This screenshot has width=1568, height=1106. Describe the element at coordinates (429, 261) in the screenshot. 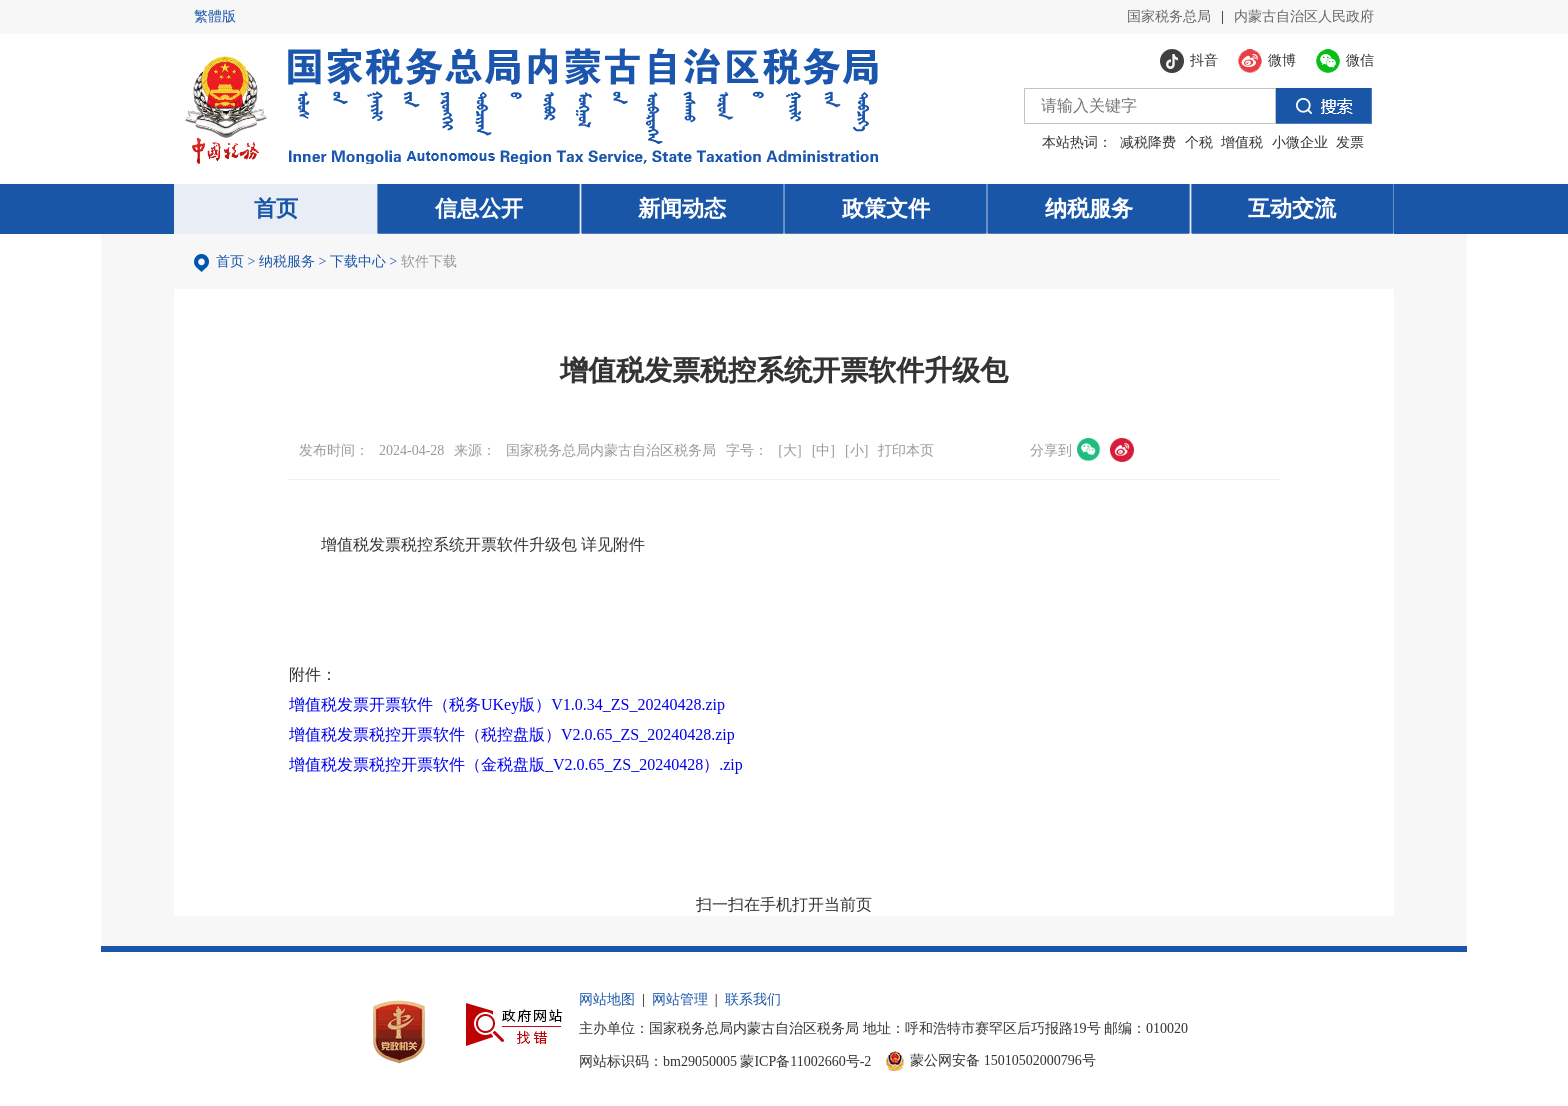

I see `软件下载` at that location.